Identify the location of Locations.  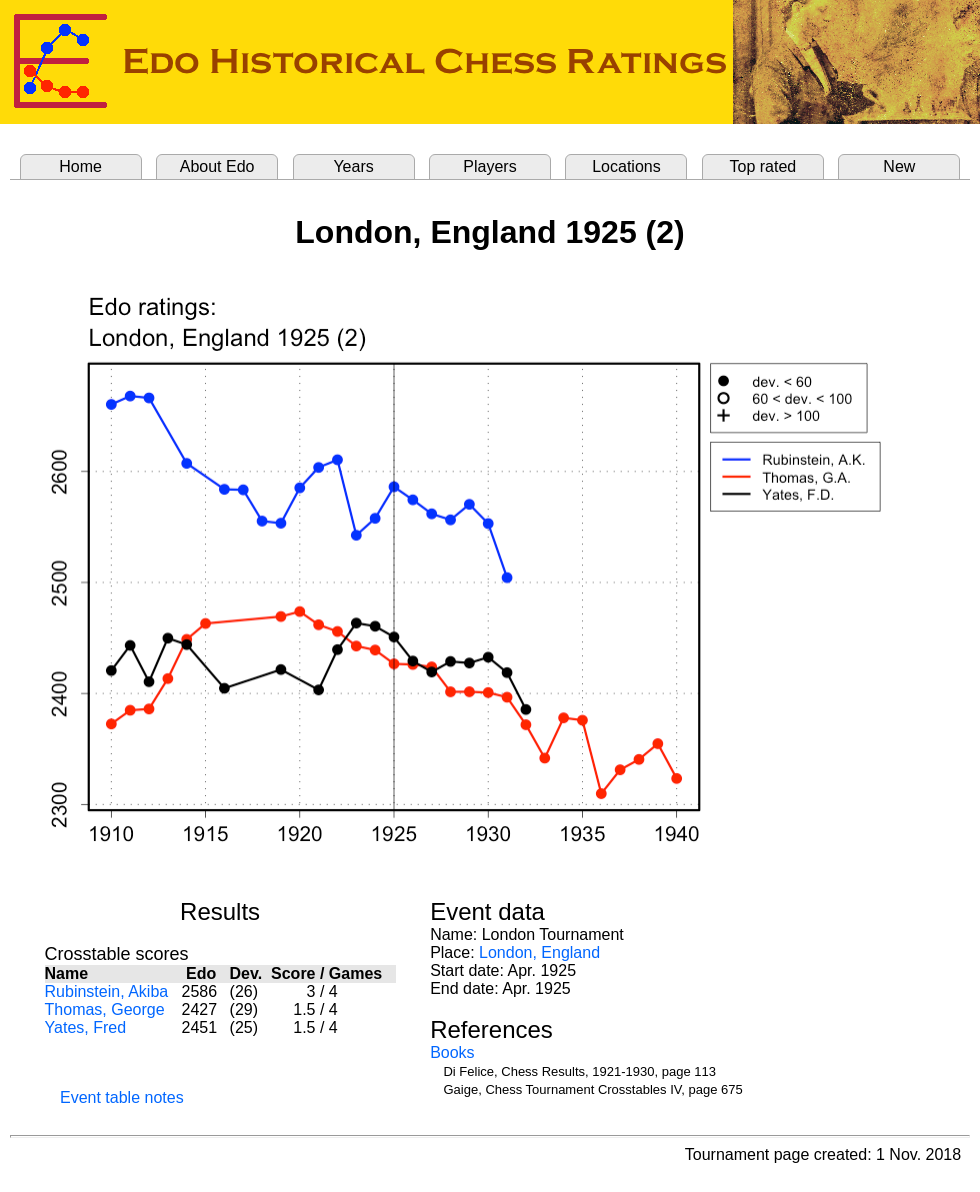
(626, 166).